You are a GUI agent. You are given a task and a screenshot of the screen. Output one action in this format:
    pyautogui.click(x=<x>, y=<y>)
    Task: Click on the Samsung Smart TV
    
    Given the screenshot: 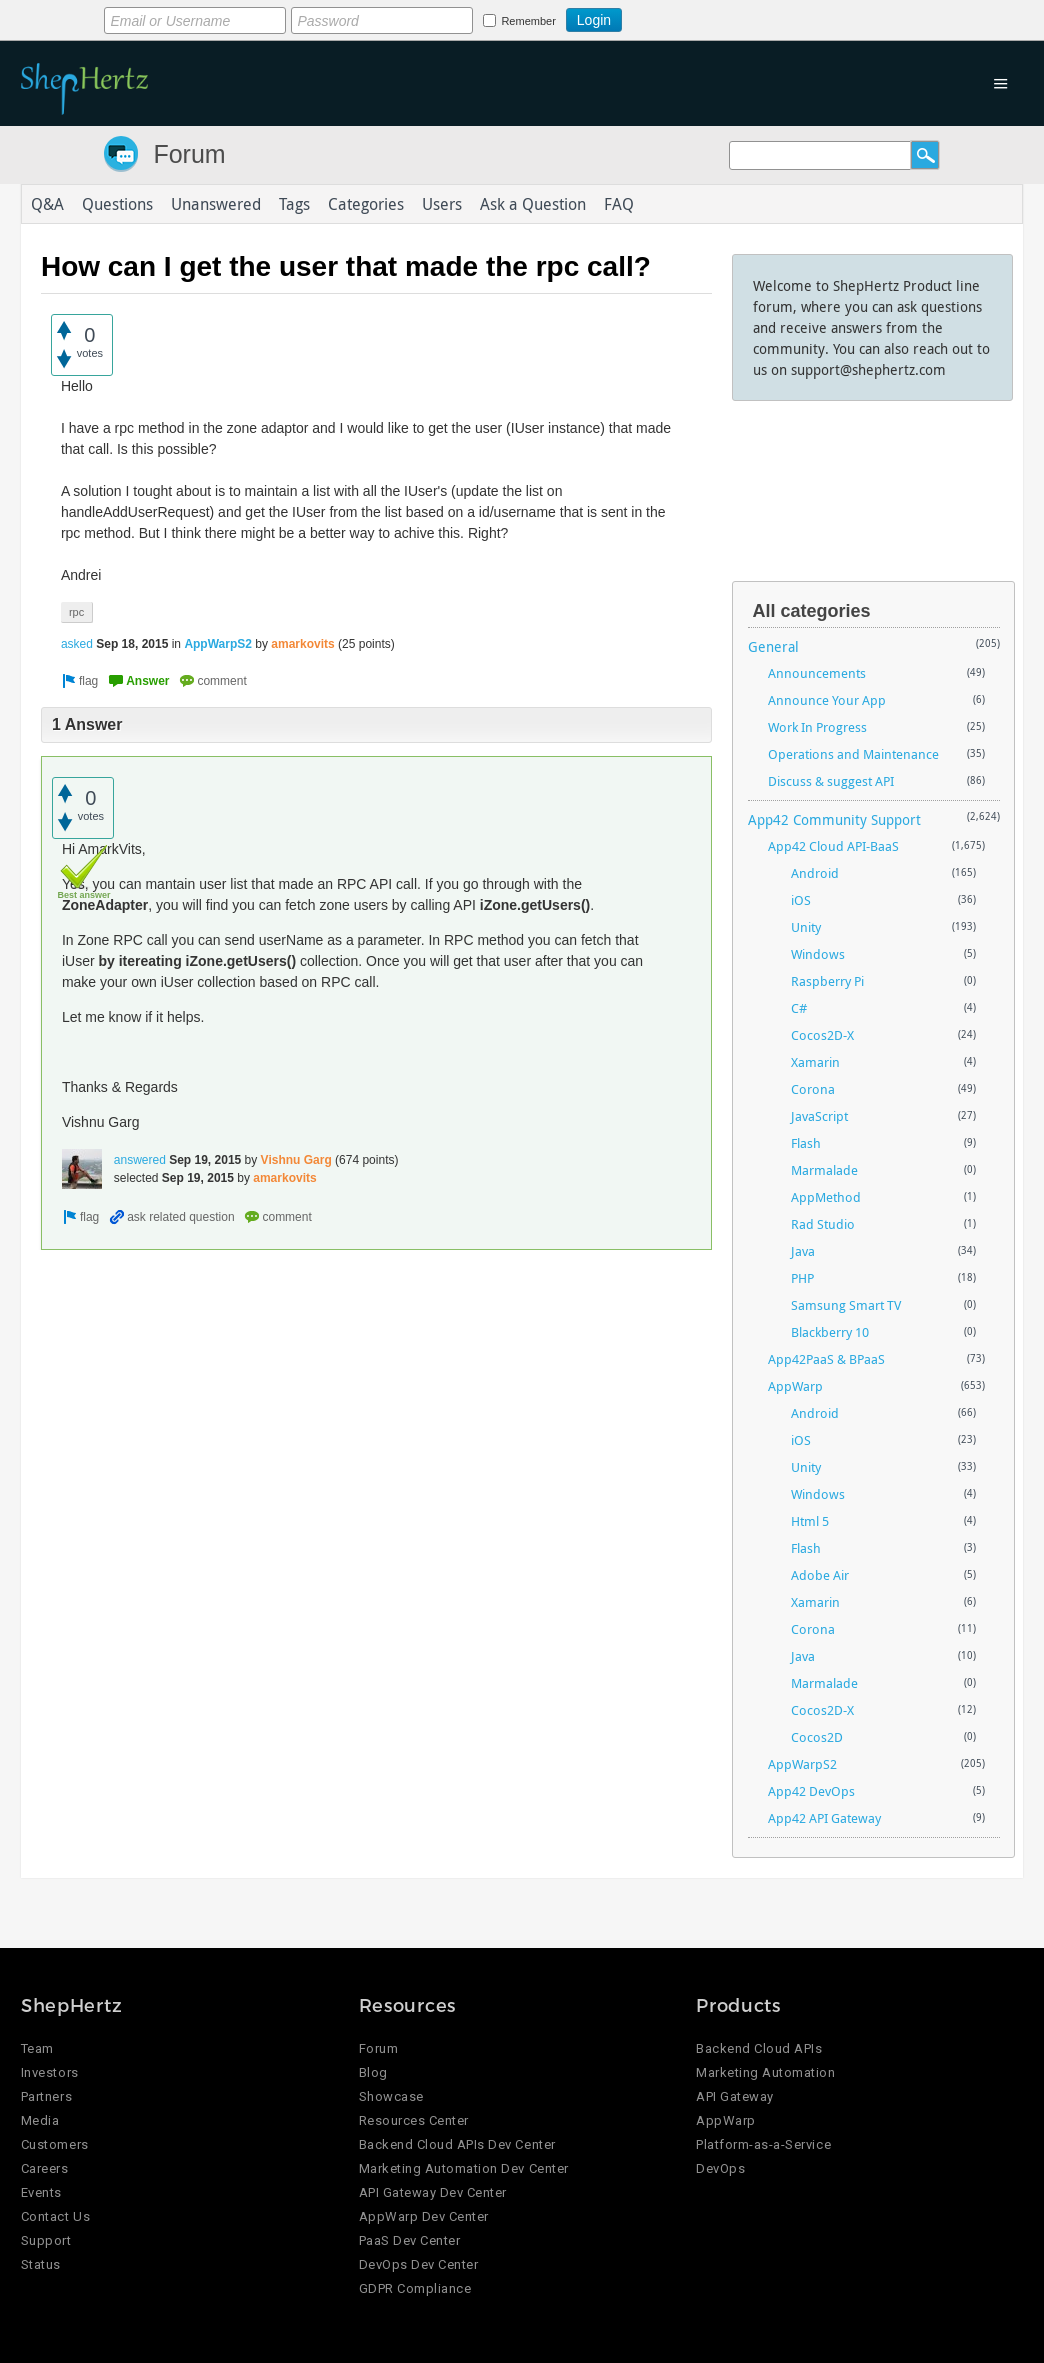 What is the action you would take?
    pyautogui.click(x=846, y=1305)
    